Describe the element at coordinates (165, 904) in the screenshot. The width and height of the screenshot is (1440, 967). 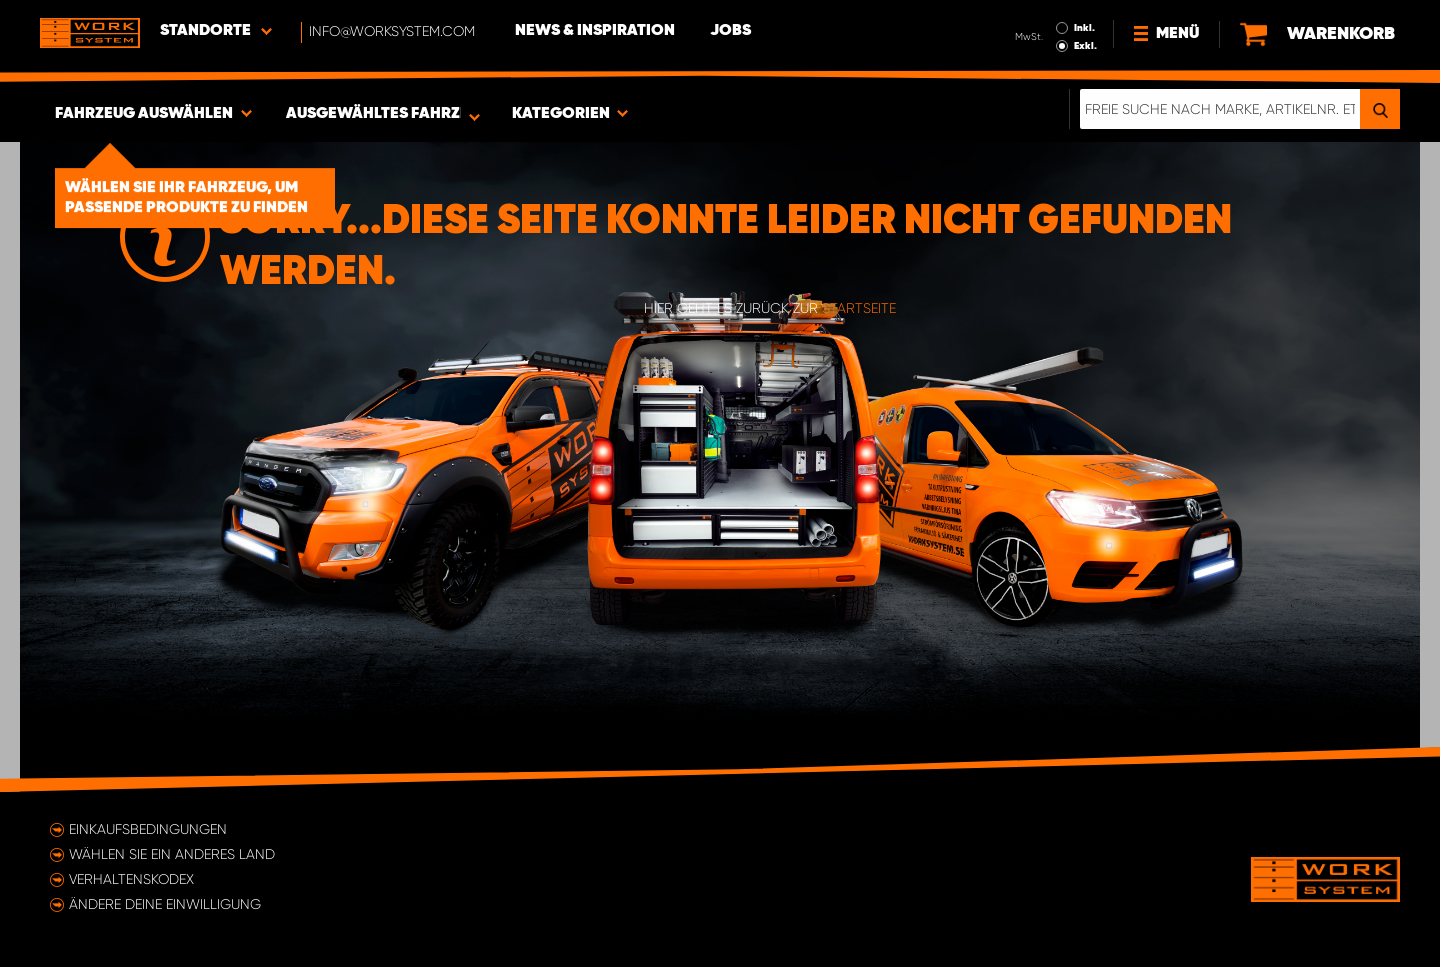
I see `Ändere deine Einwilligung` at that location.